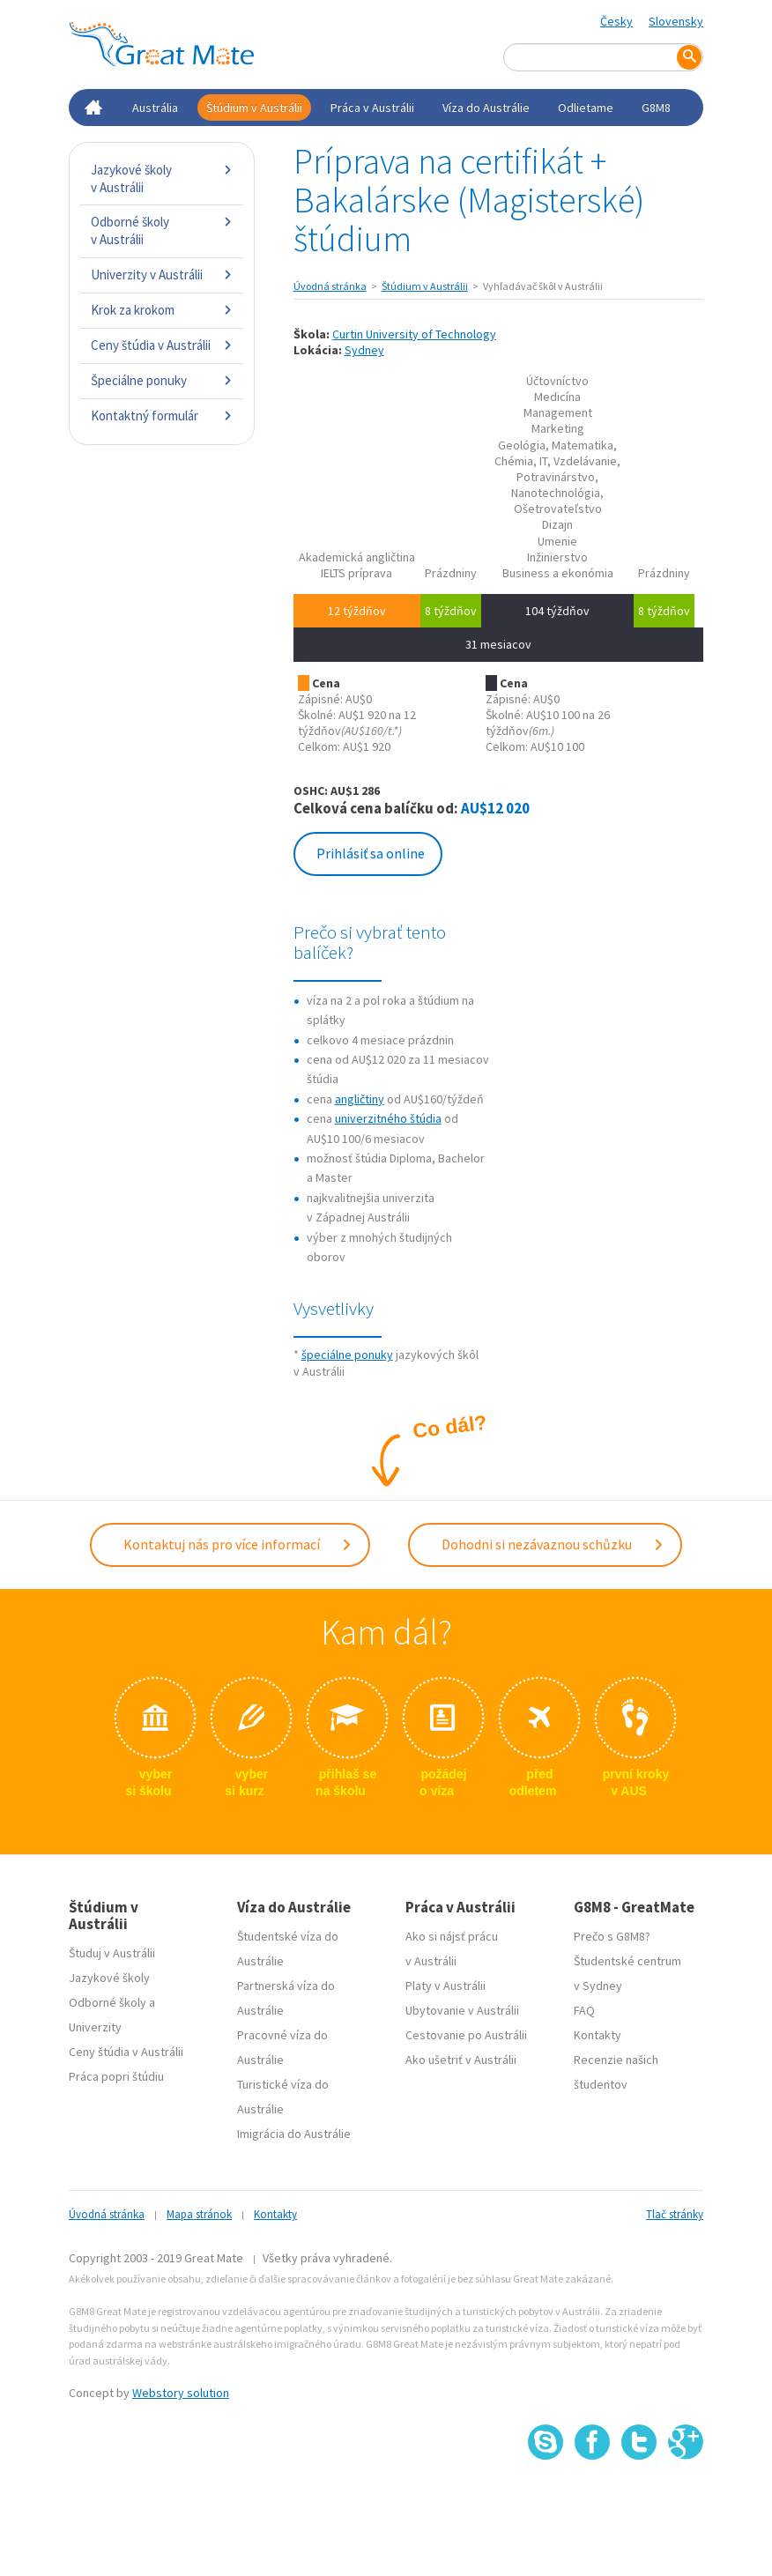  I want to click on Tlač stránky, so click(674, 2213).